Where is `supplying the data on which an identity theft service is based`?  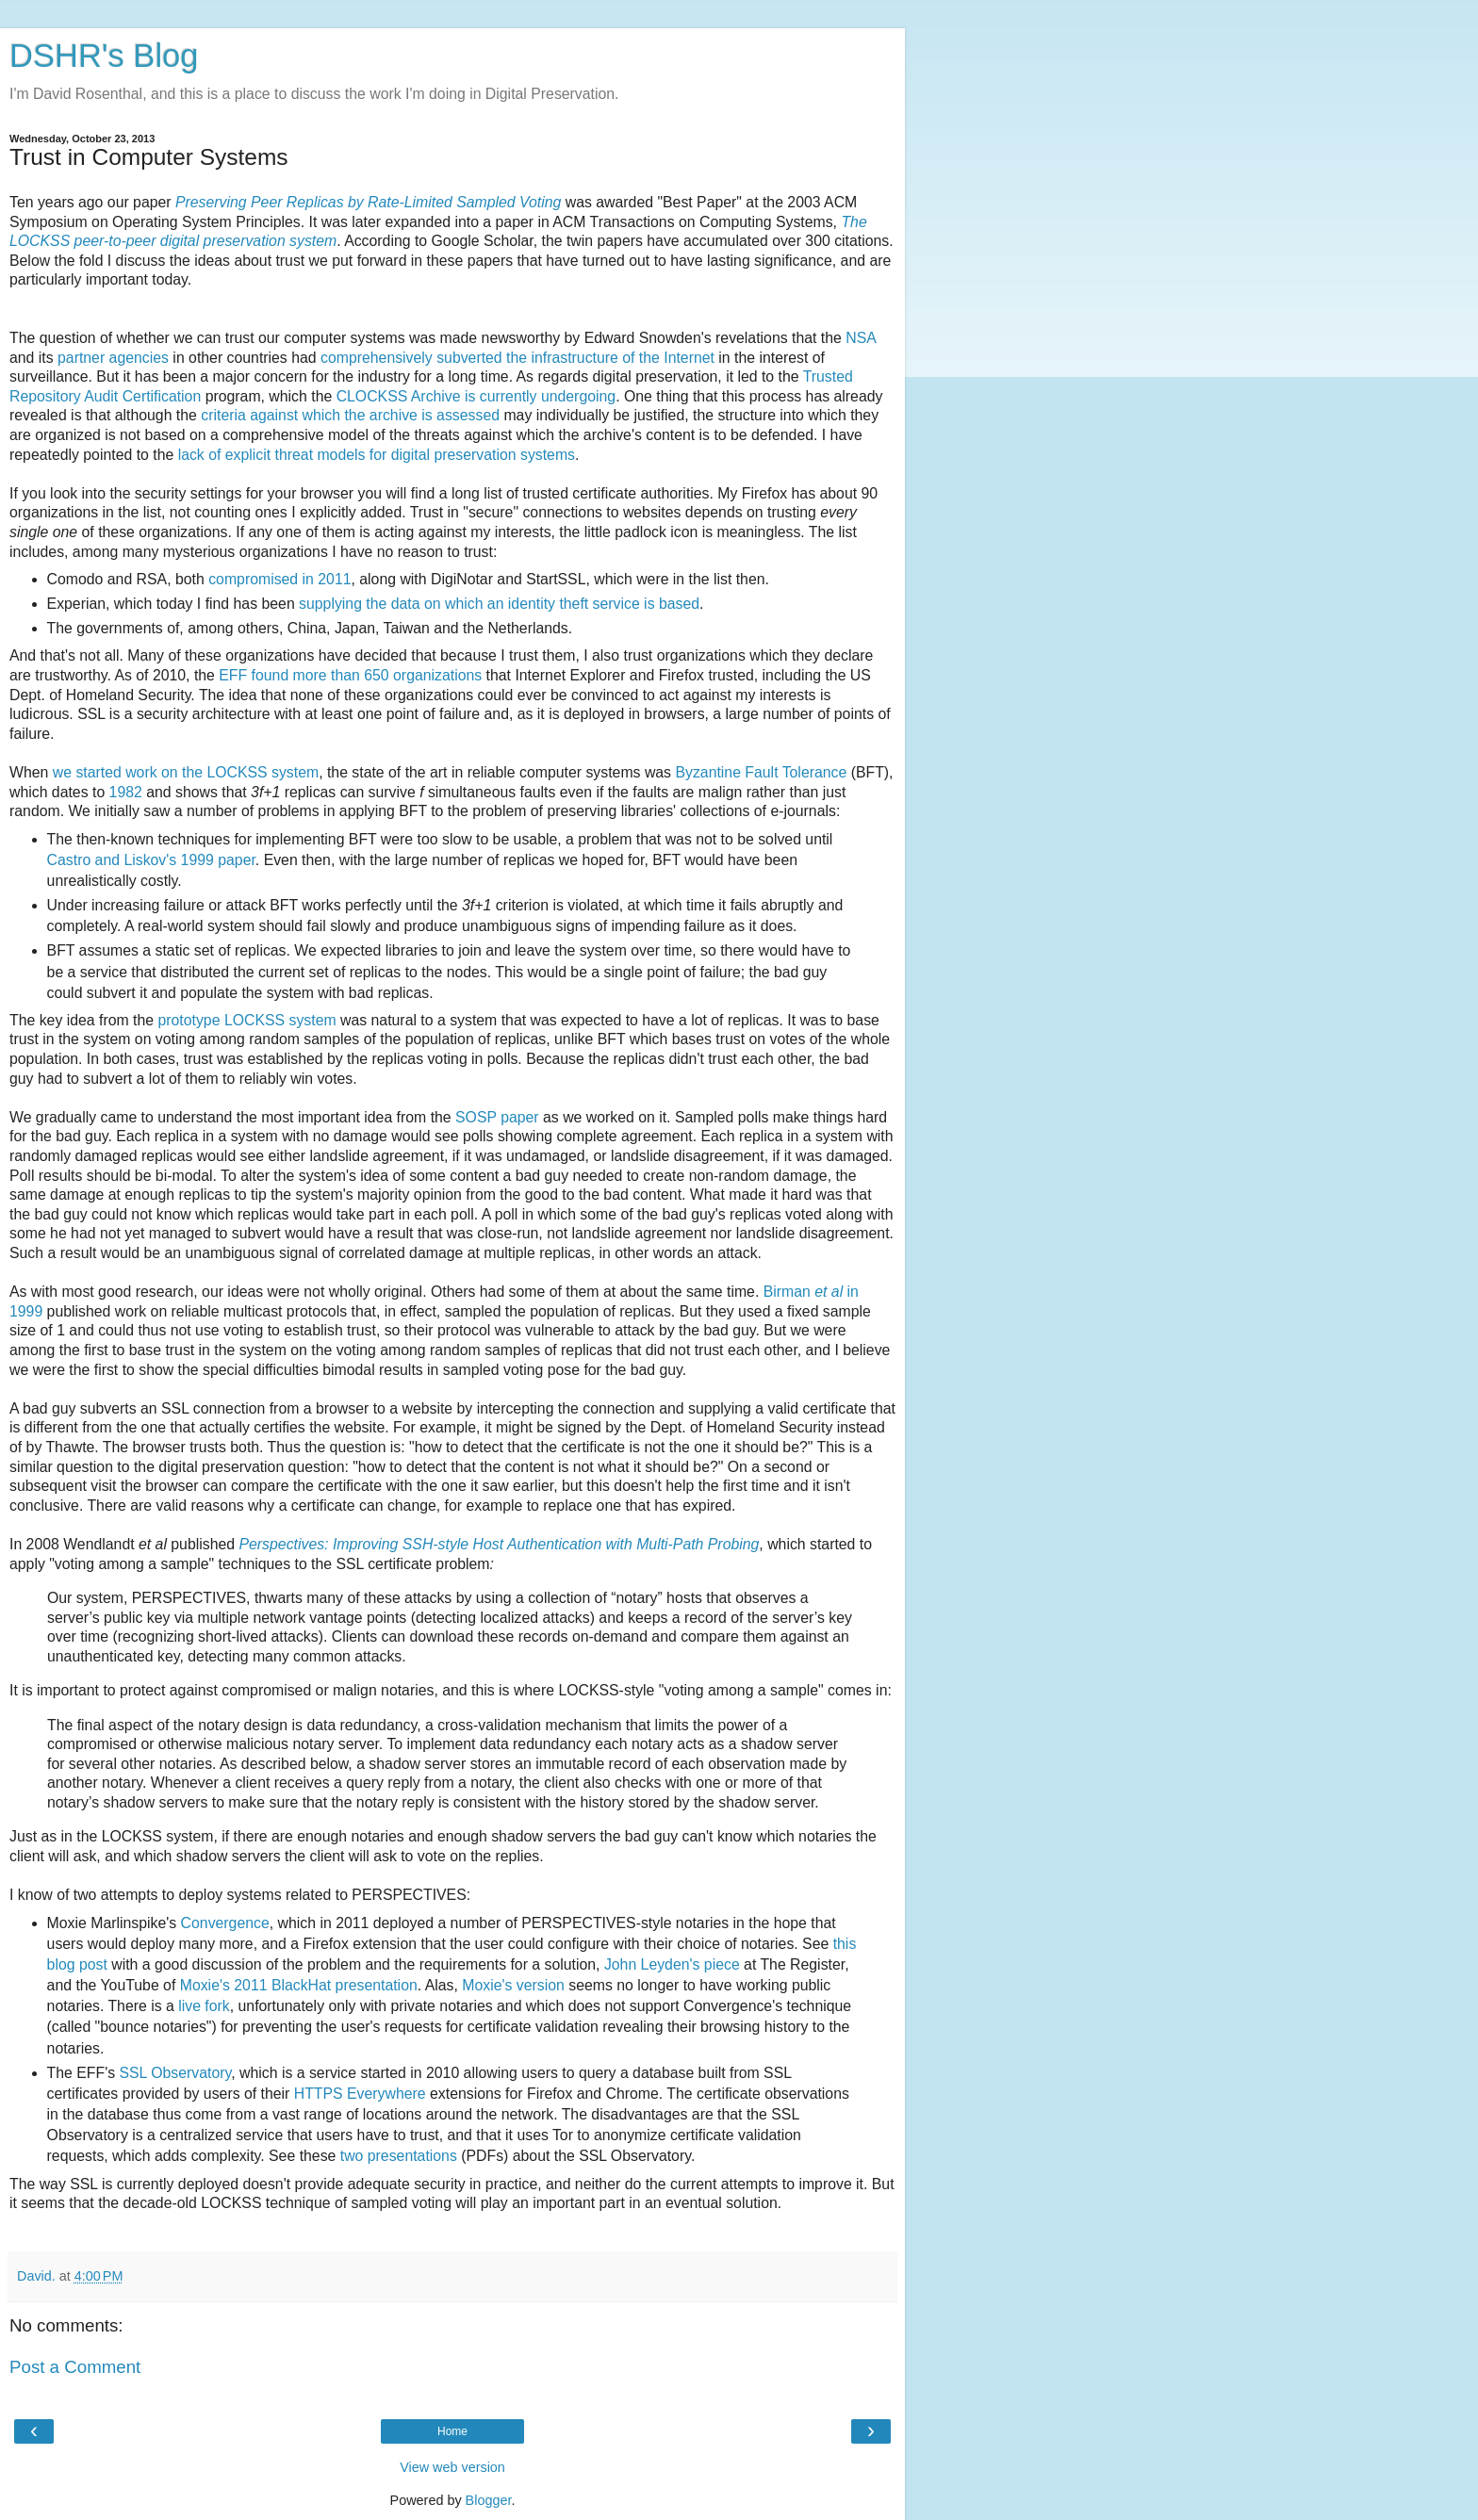
supplying the data on which an identity theft service is based is located at coordinates (499, 604).